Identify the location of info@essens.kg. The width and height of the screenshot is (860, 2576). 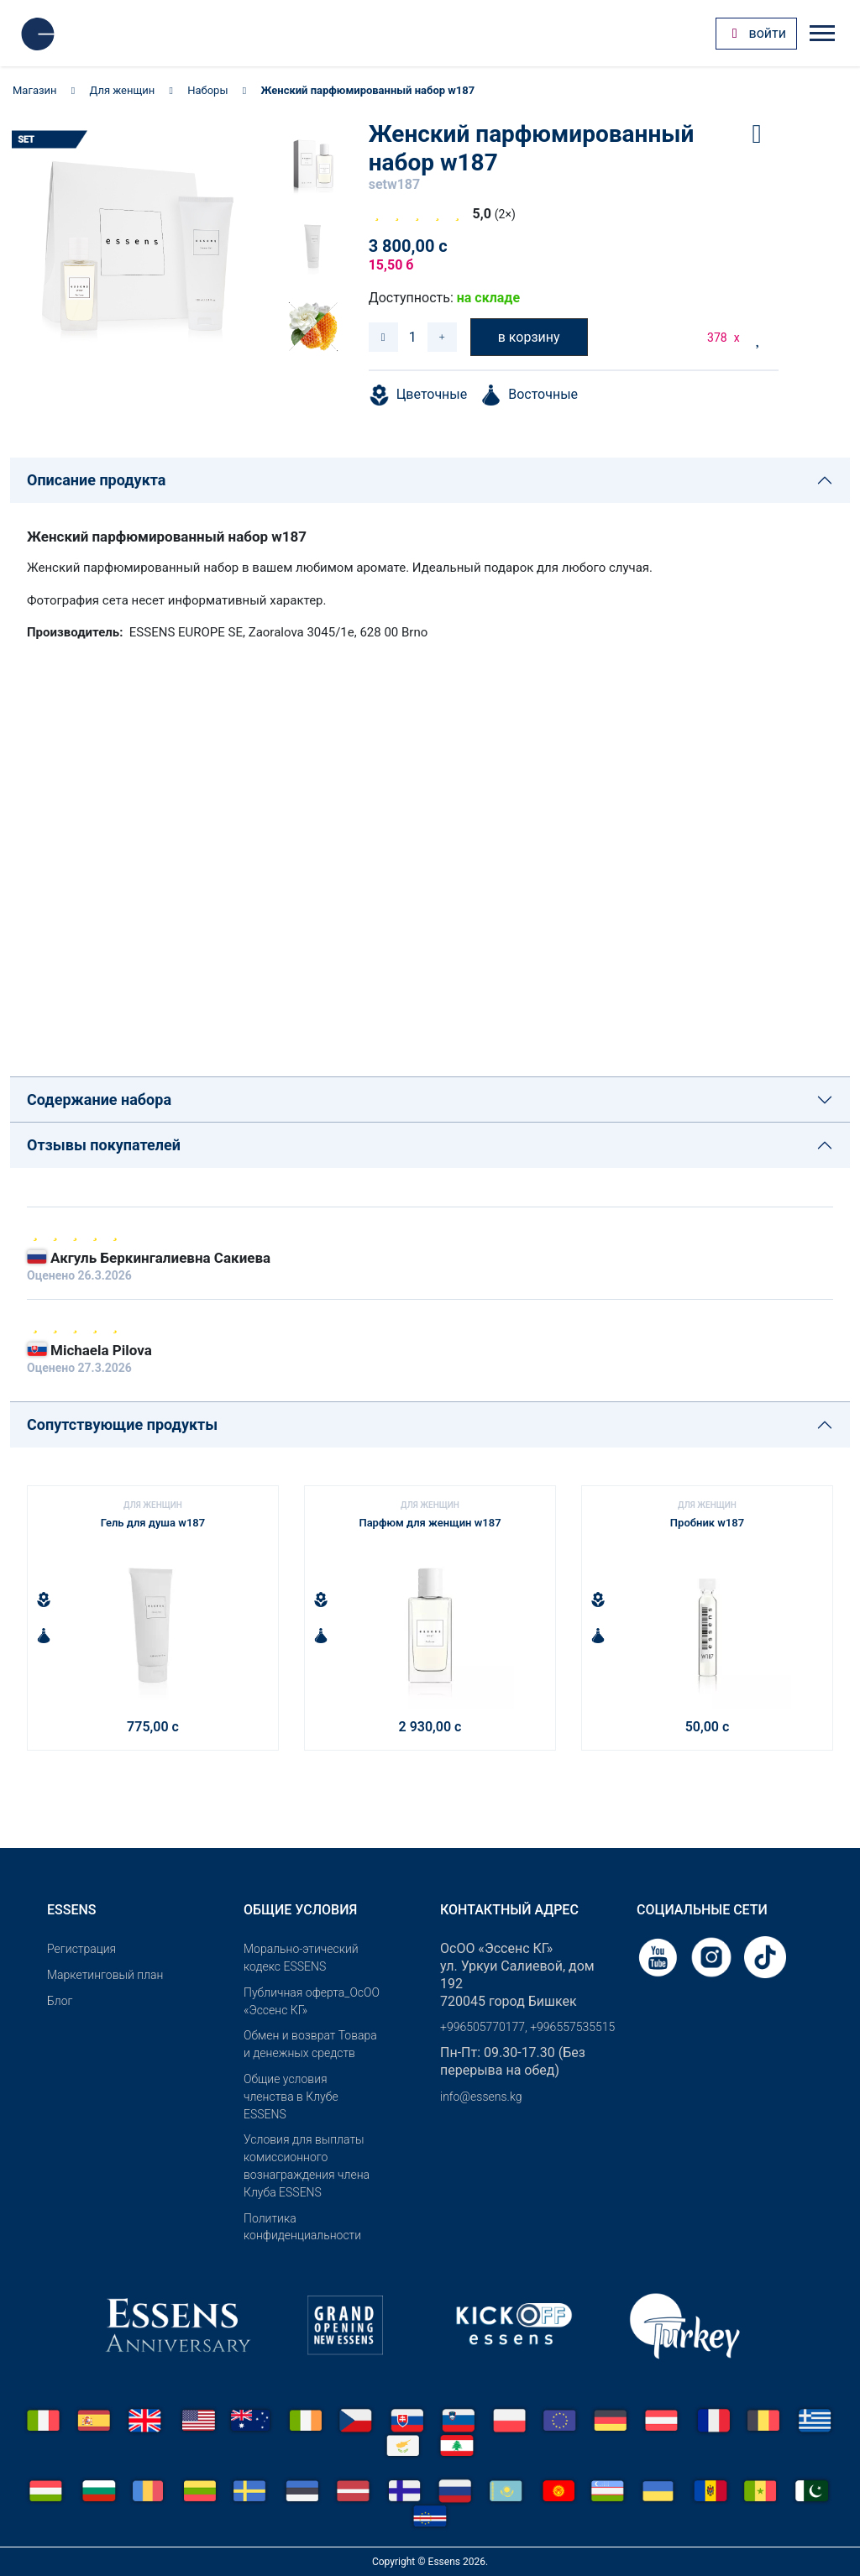
(481, 2096).